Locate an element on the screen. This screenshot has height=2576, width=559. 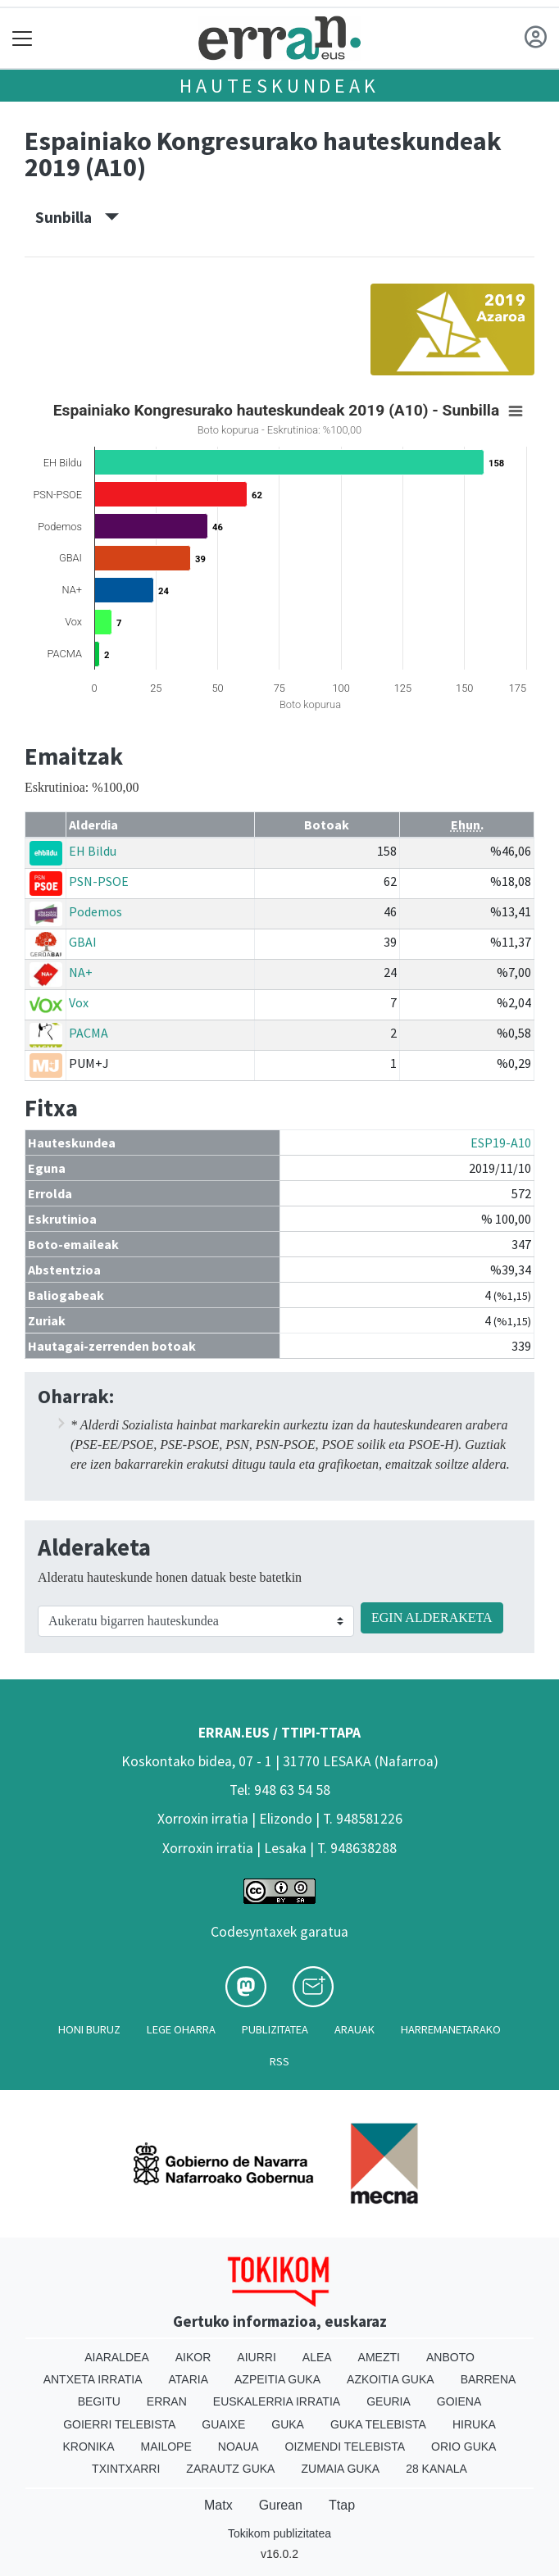
NA+ is located at coordinates (81, 972).